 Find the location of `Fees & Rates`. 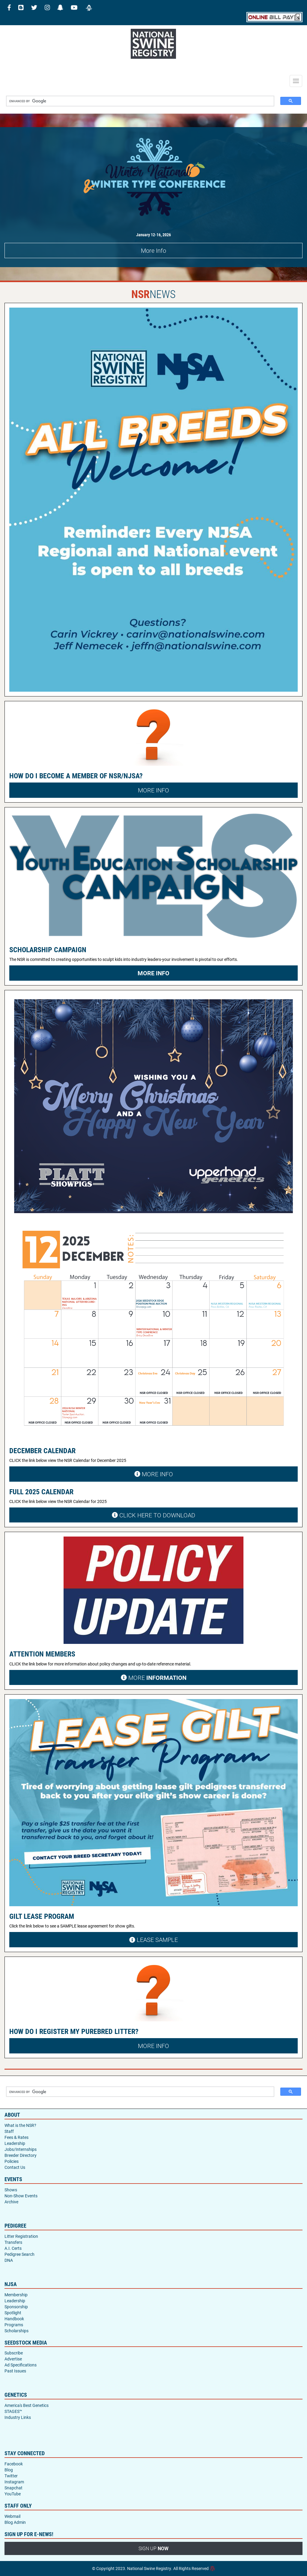

Fees & Rates is located at coordinates (16, 2137).